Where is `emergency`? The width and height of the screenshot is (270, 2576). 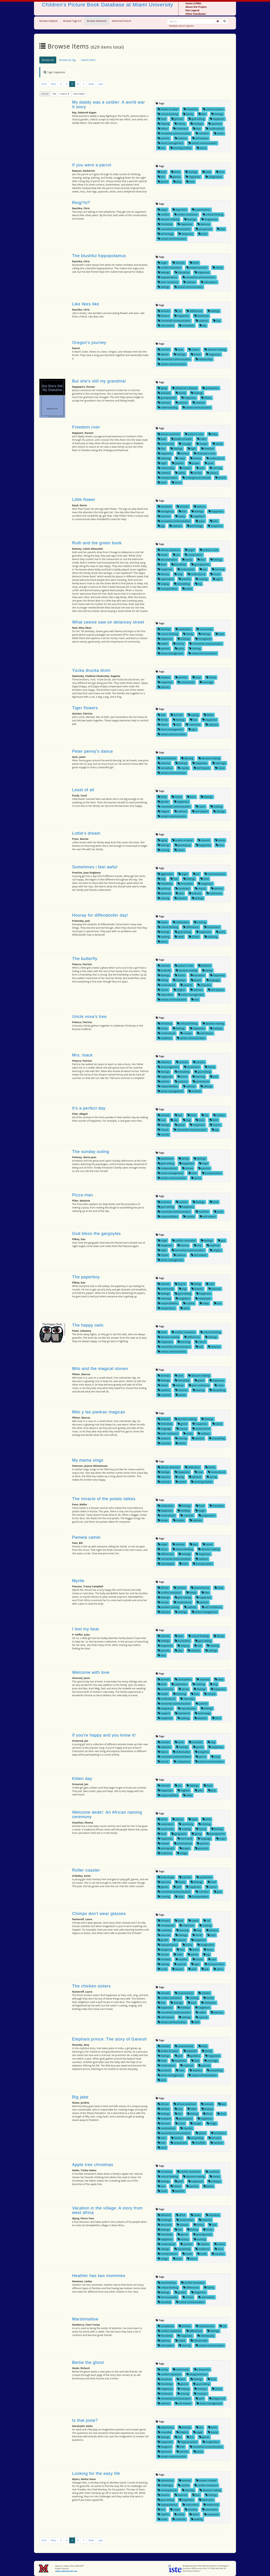 emergency is located at coordinates (165, 511).